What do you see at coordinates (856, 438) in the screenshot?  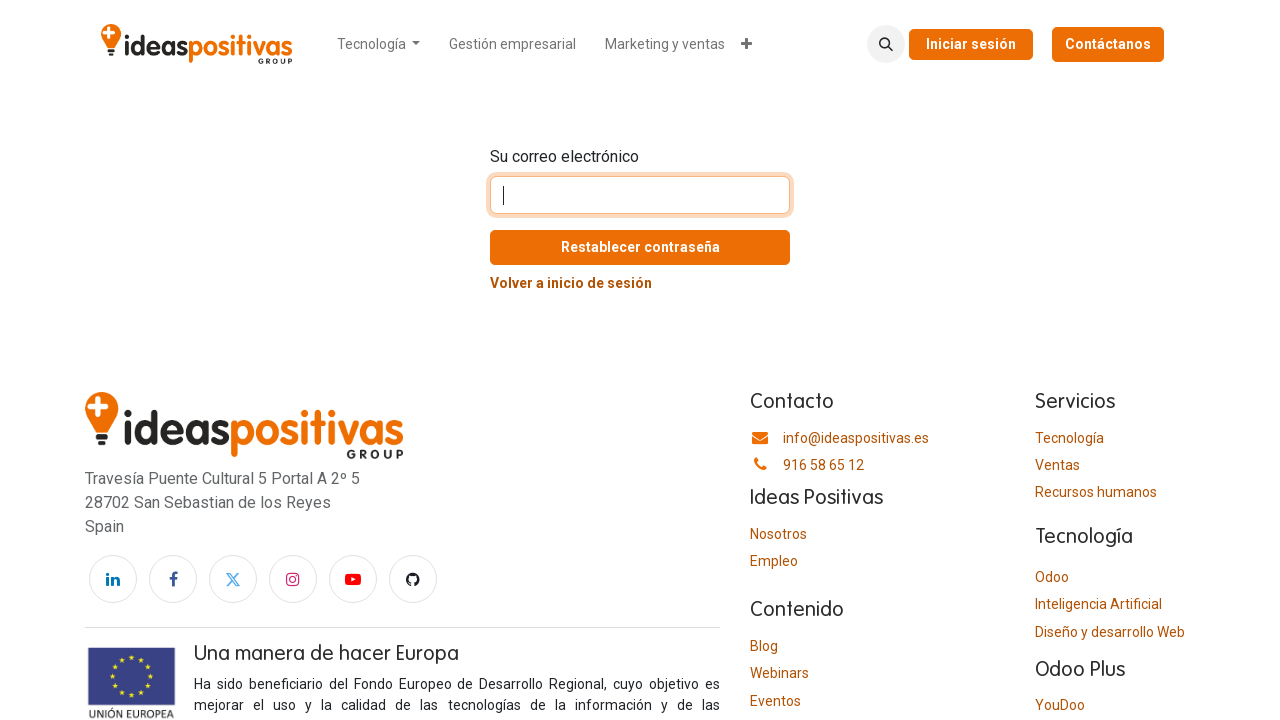 I see `info@ideaspositivas.es` at bounding box center [856, 438].